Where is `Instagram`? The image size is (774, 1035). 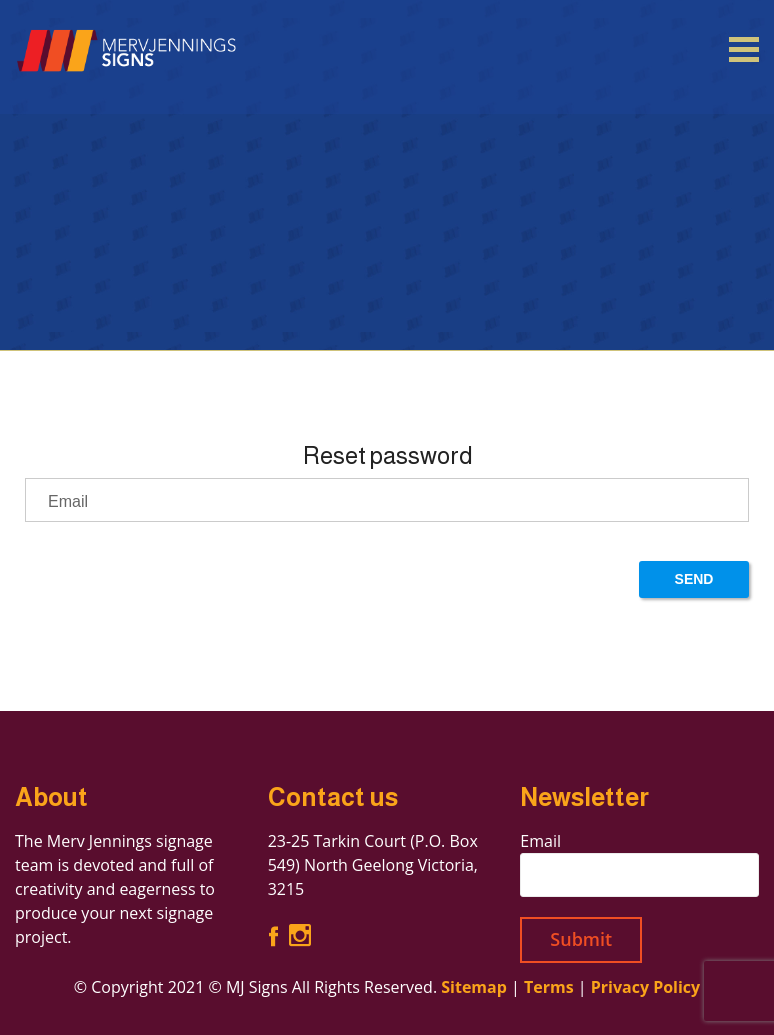
Instagram is located at coordinates (300, 935).